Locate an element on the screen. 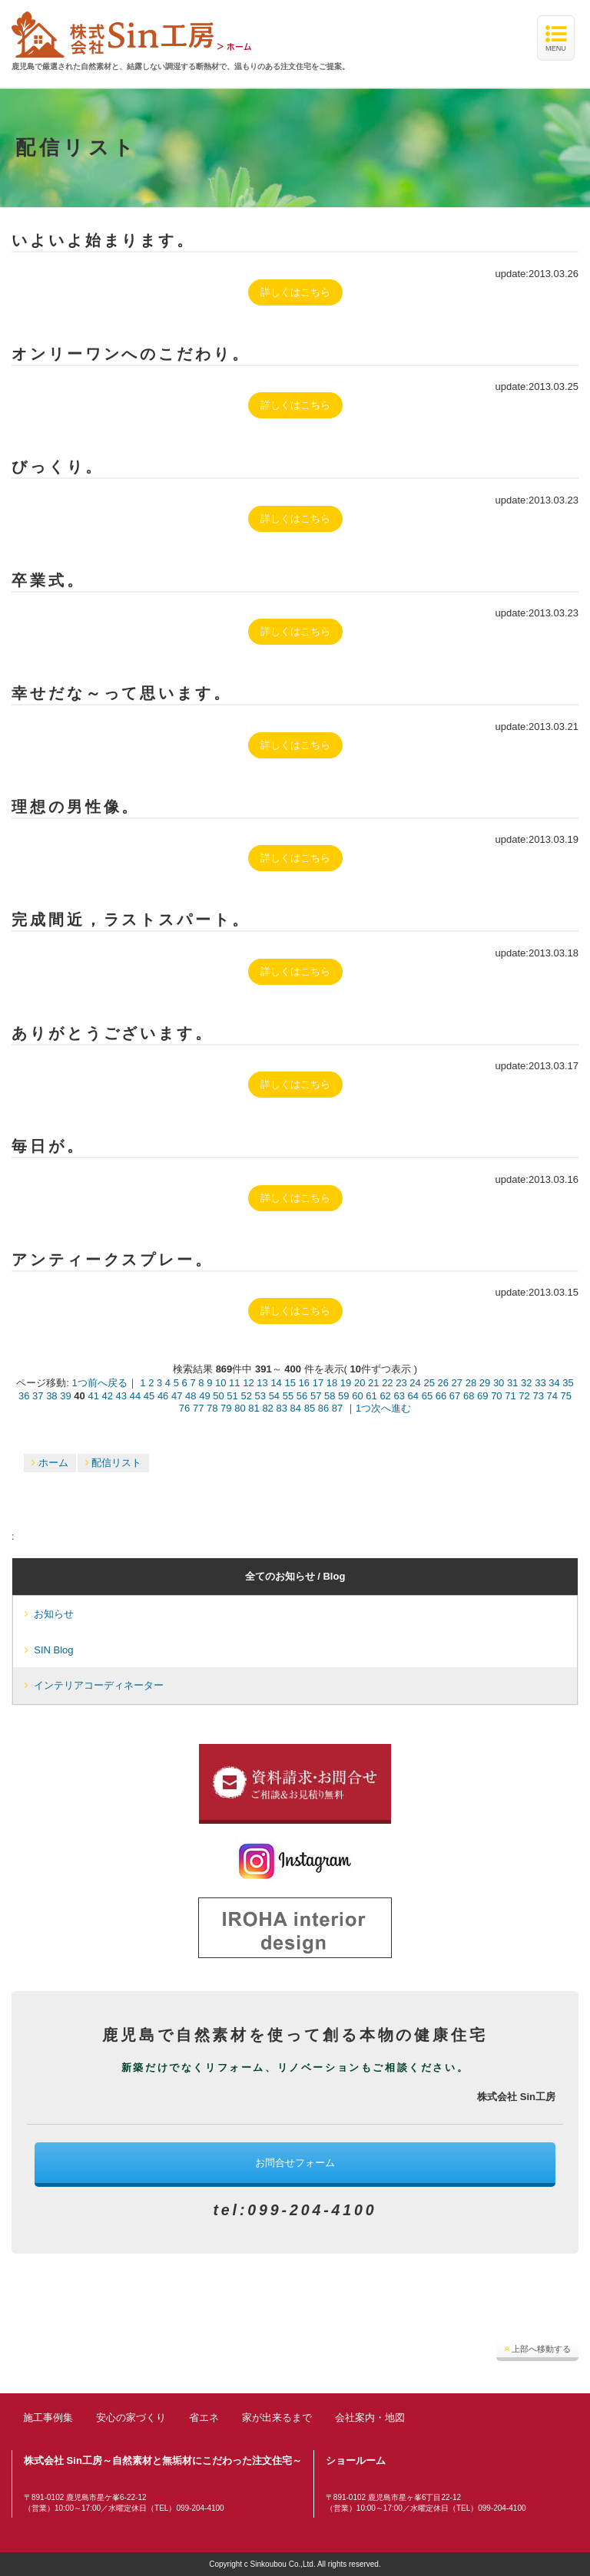  20 is located at coordinates (359, 1383).